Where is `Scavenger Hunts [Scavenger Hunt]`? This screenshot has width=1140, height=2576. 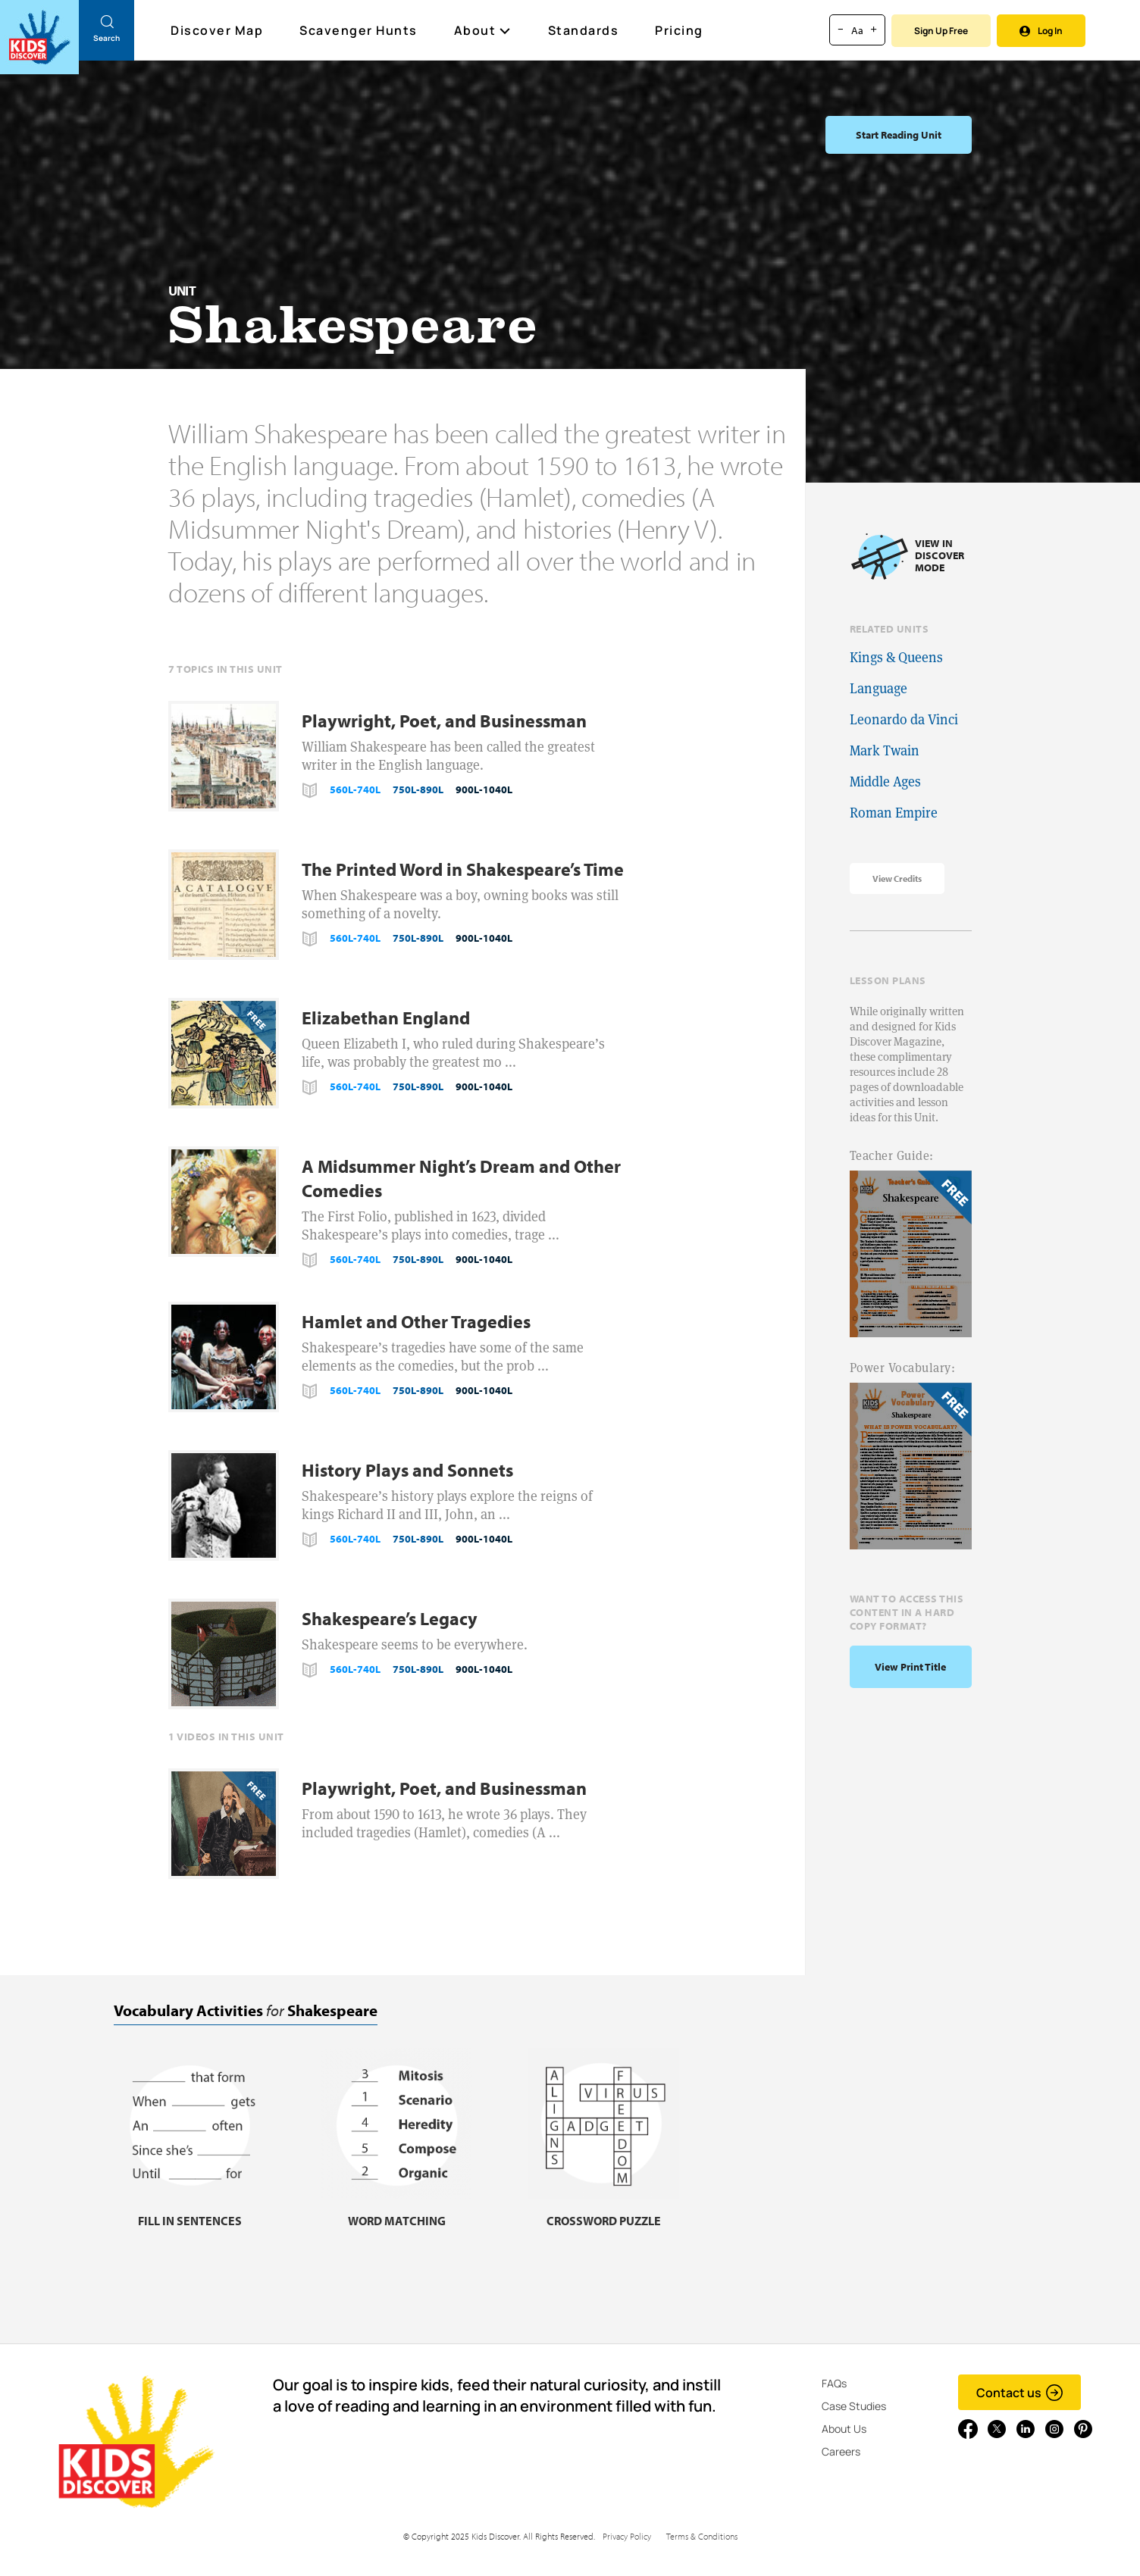
Scavenger Hunts [Scavenger Hunt] is located at coordinates (359, 31).